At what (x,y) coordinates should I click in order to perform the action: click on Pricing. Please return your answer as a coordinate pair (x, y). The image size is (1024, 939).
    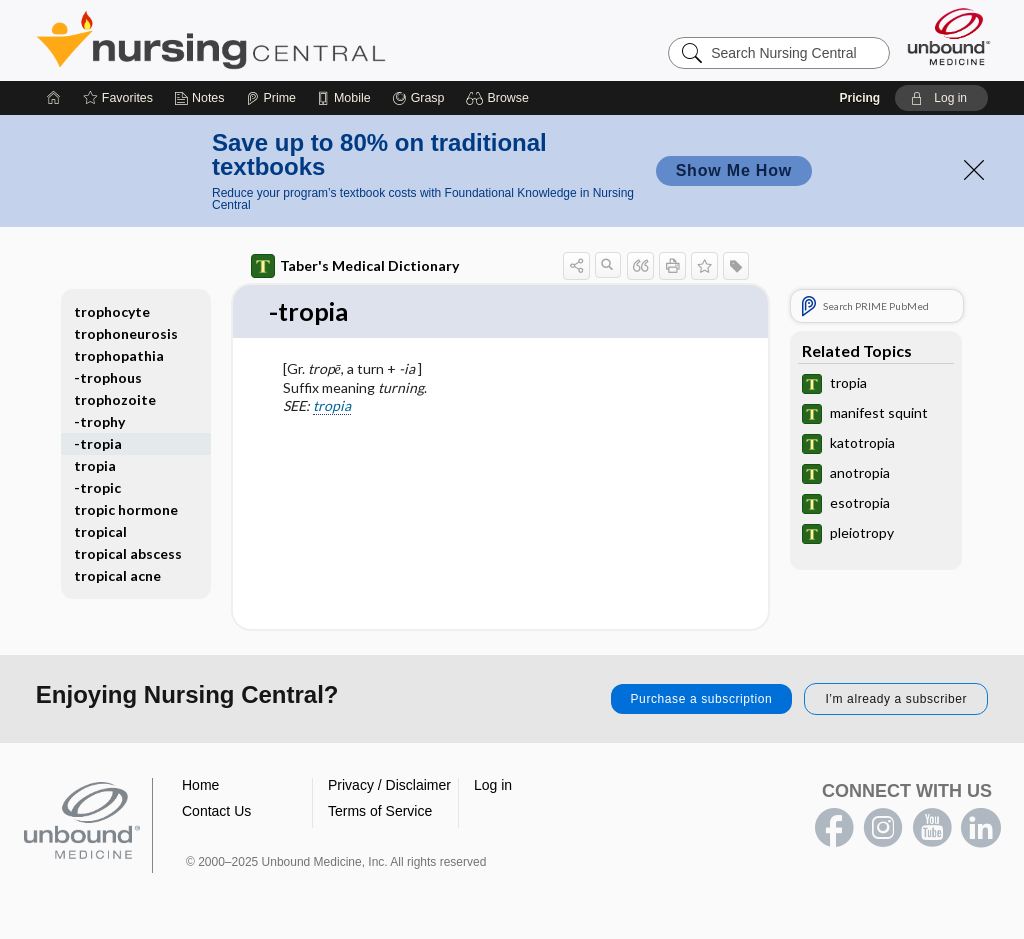
    Looking at the image, I should click on (859, 98).